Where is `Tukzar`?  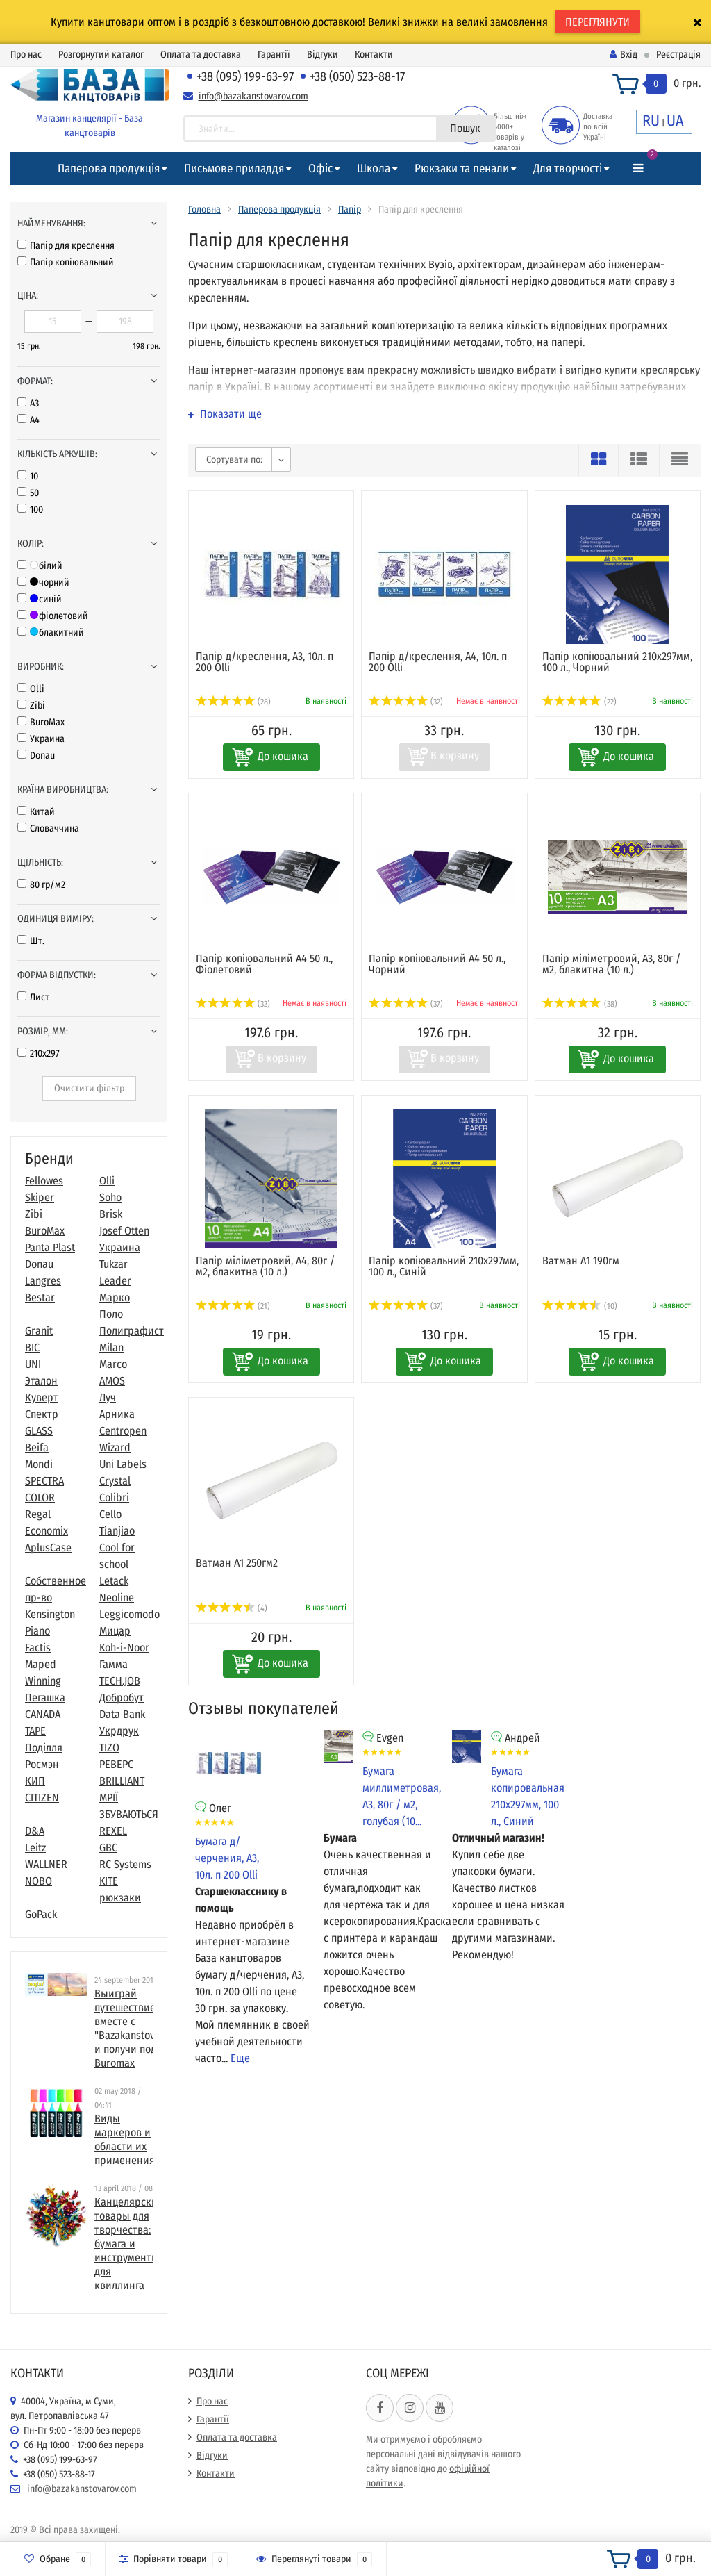 Tukzar is located at coordinates (113, 1264).